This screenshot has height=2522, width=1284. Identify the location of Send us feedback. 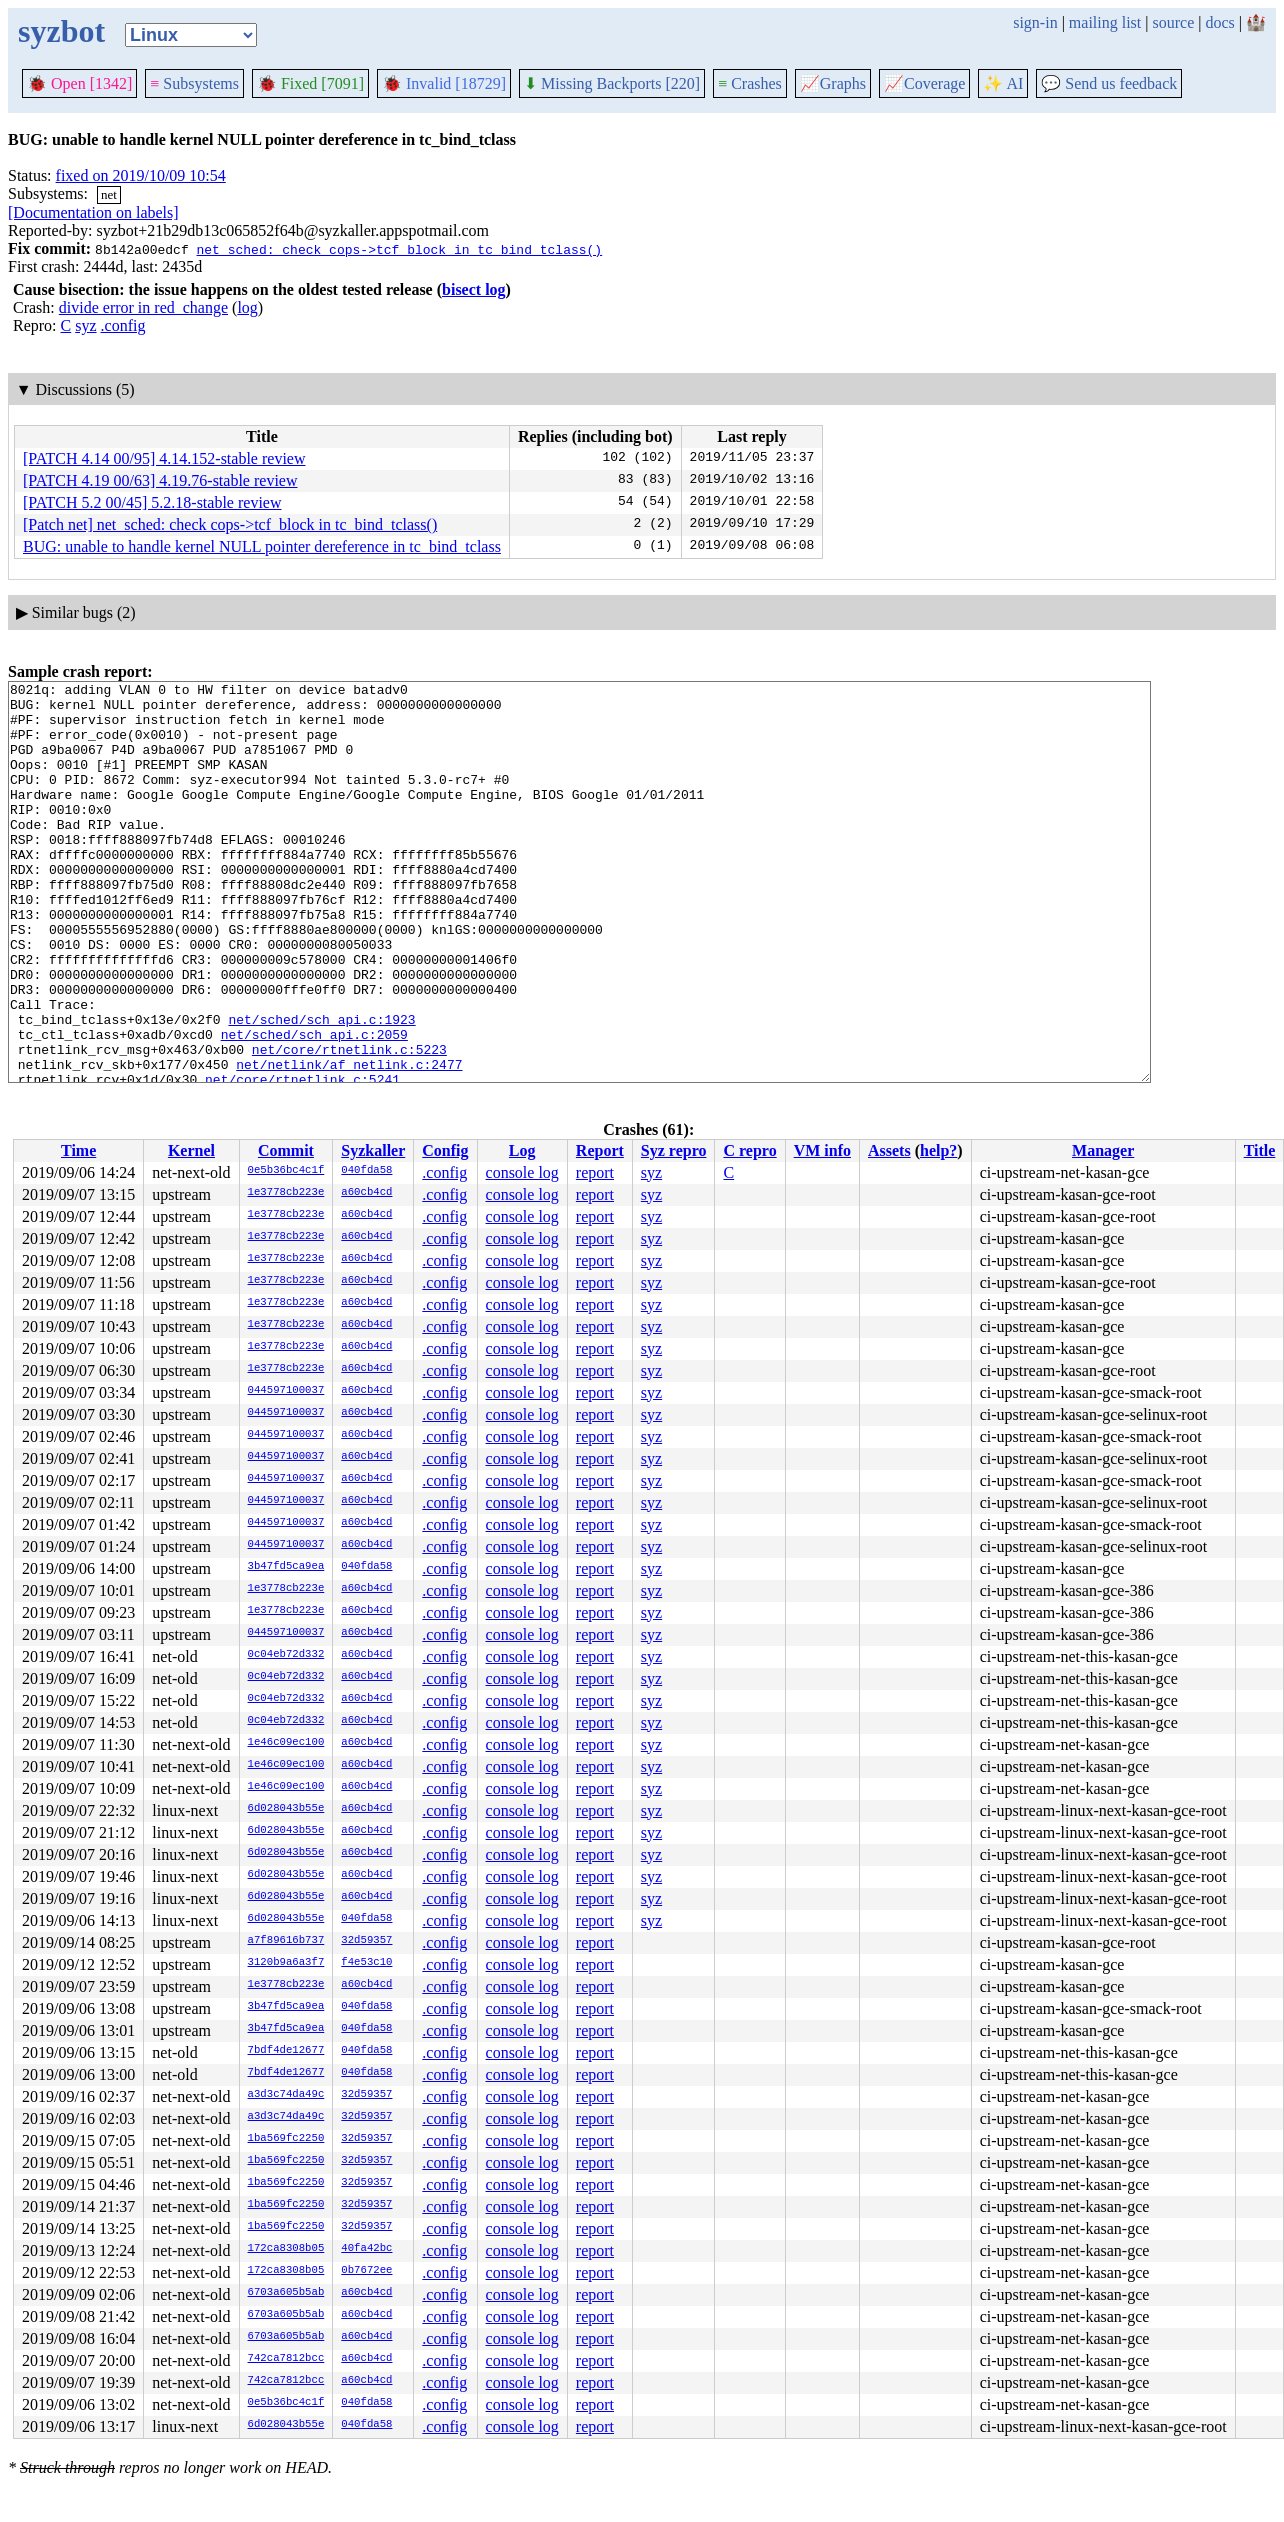
(1109, 83).